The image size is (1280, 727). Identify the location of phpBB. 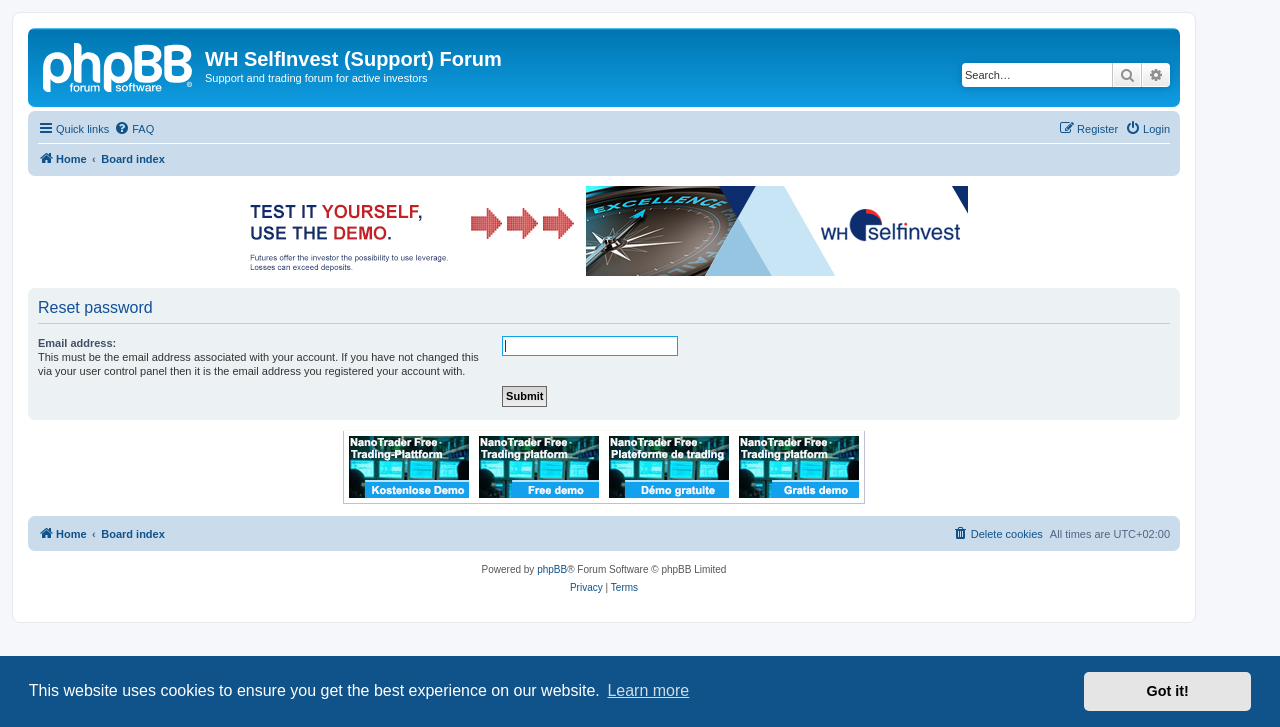
(552, 569).